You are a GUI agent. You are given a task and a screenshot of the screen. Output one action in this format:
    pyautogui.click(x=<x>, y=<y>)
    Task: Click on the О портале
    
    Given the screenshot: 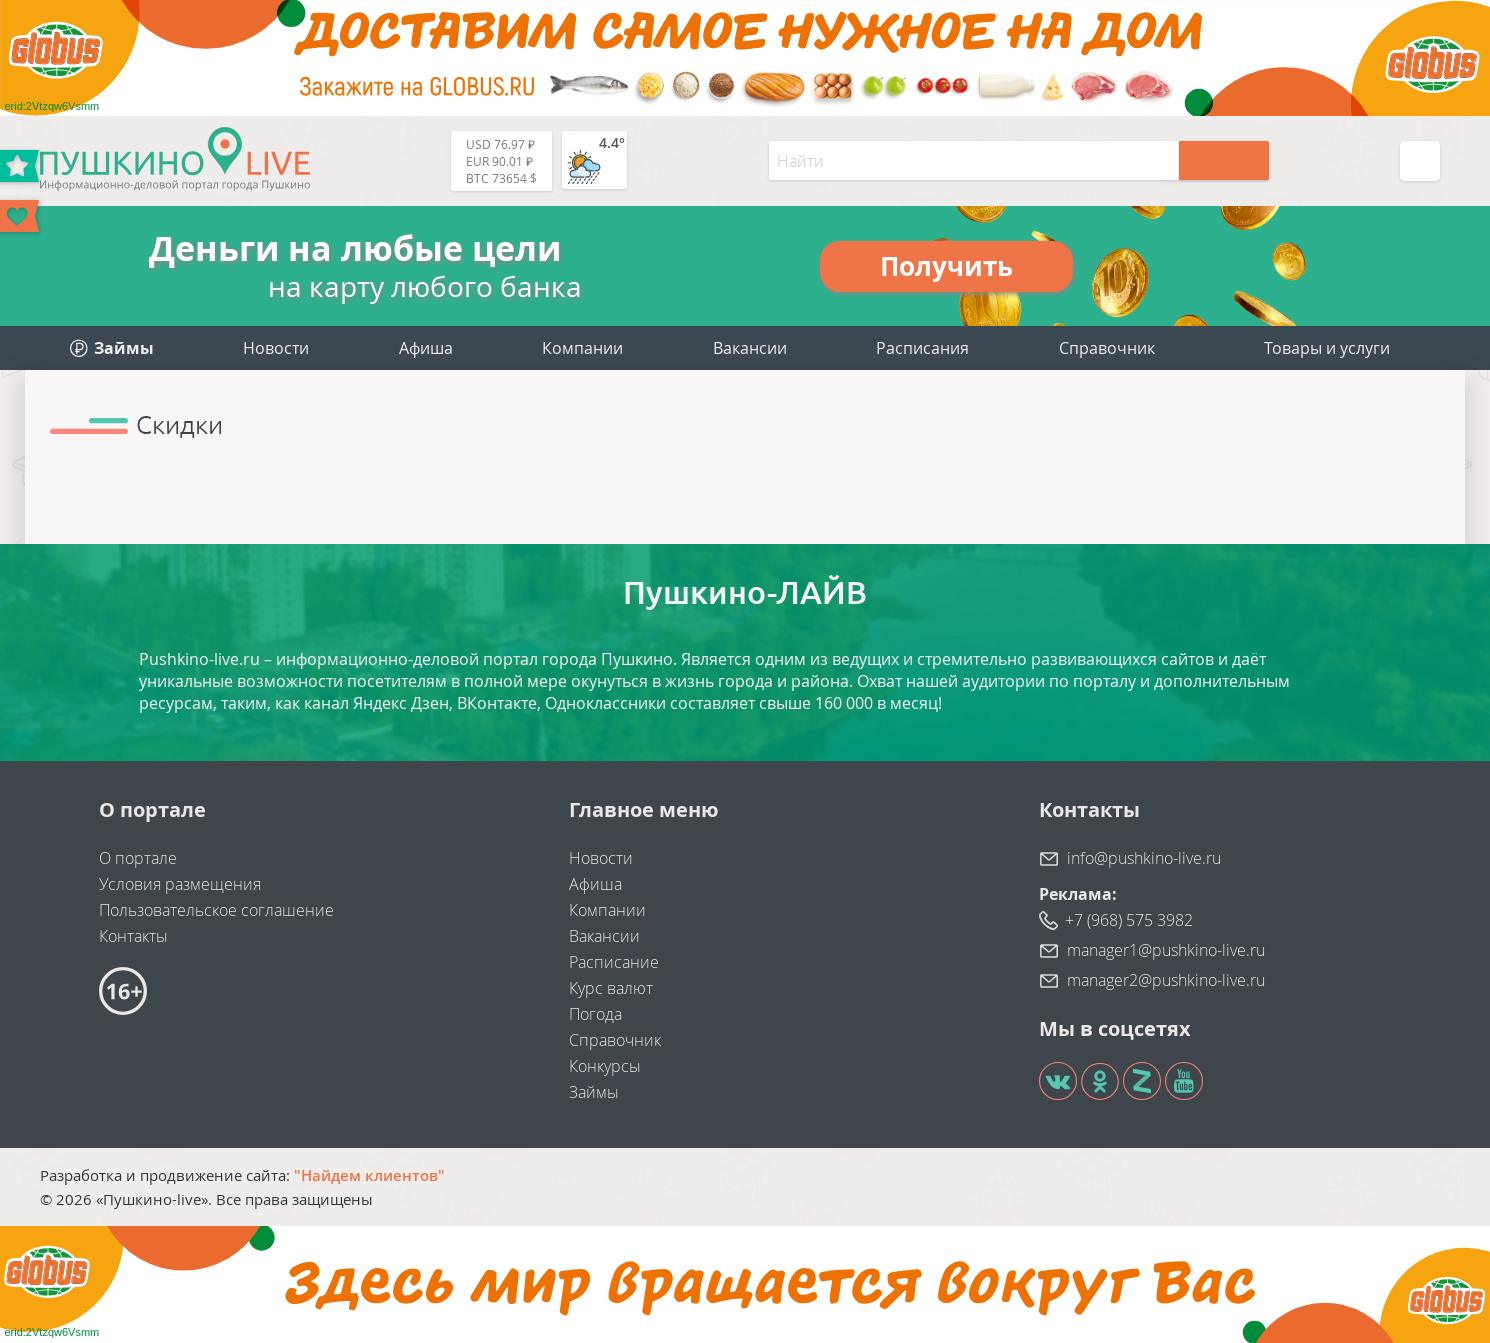 What is the action you would take?
    pyautogui.click(x=138, y=858)
    